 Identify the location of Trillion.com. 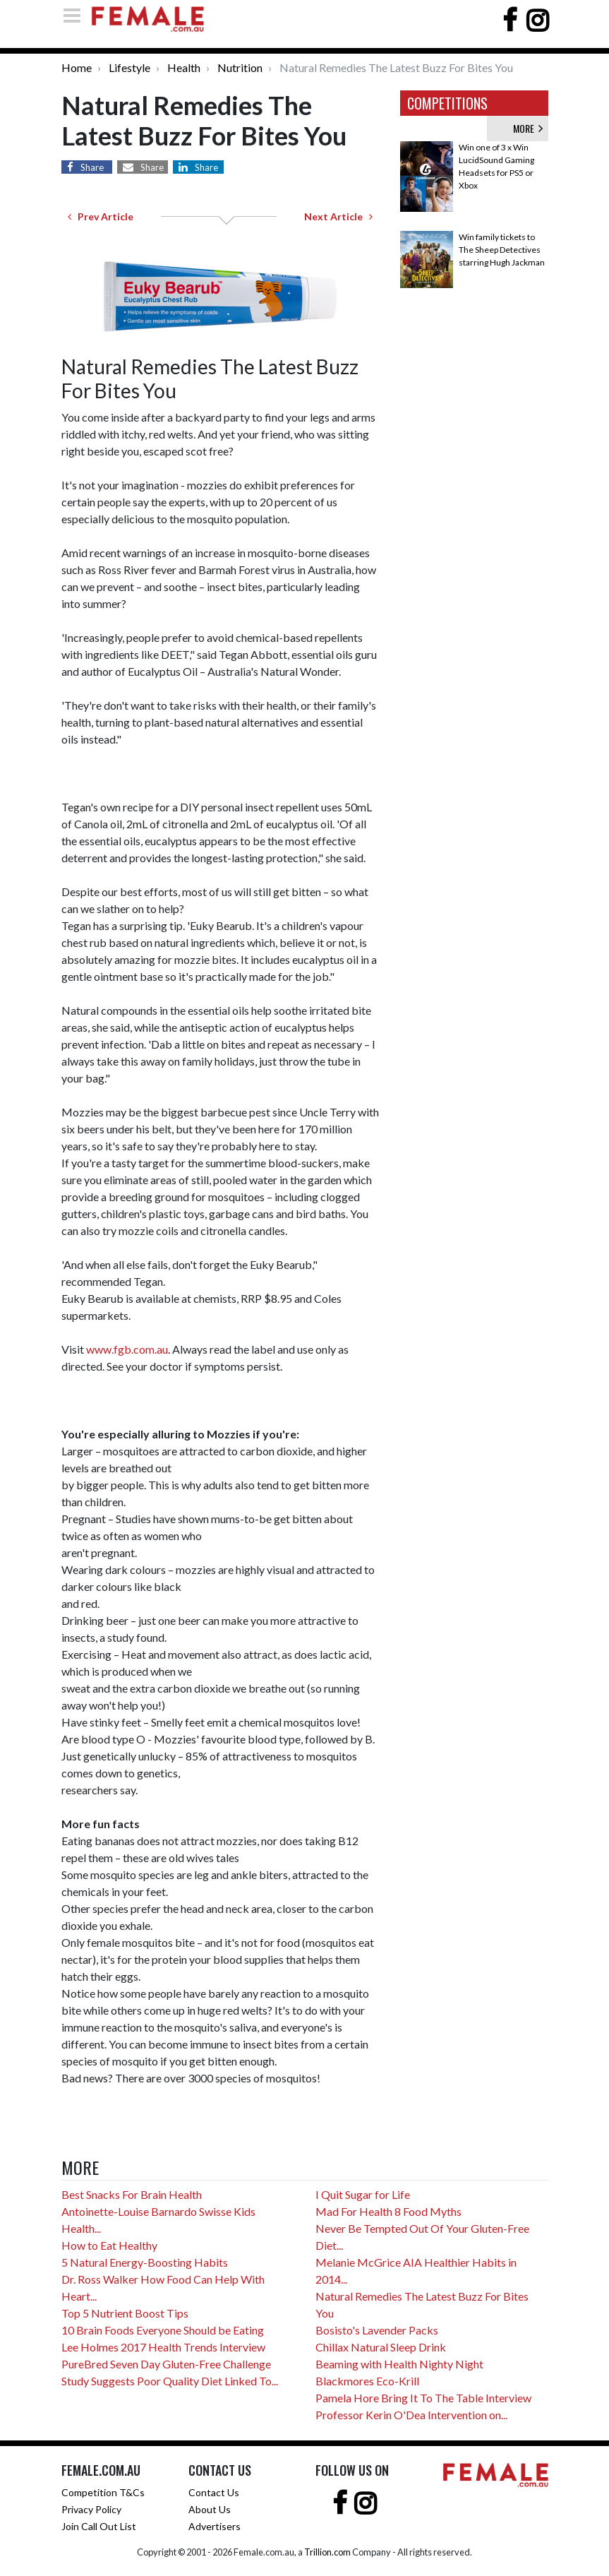
(327, 2552).